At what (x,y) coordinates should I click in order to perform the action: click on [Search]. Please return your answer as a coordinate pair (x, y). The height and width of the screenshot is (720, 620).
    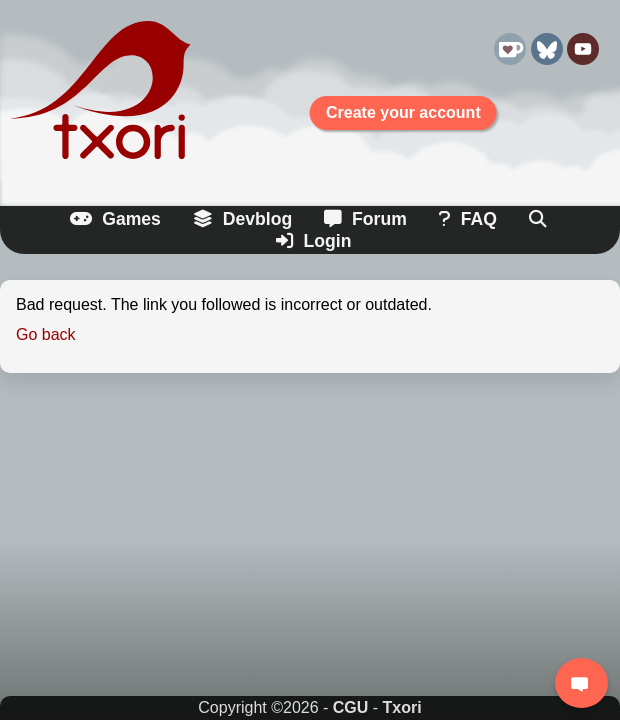
    Looking at the image, I should click on (539, 219).